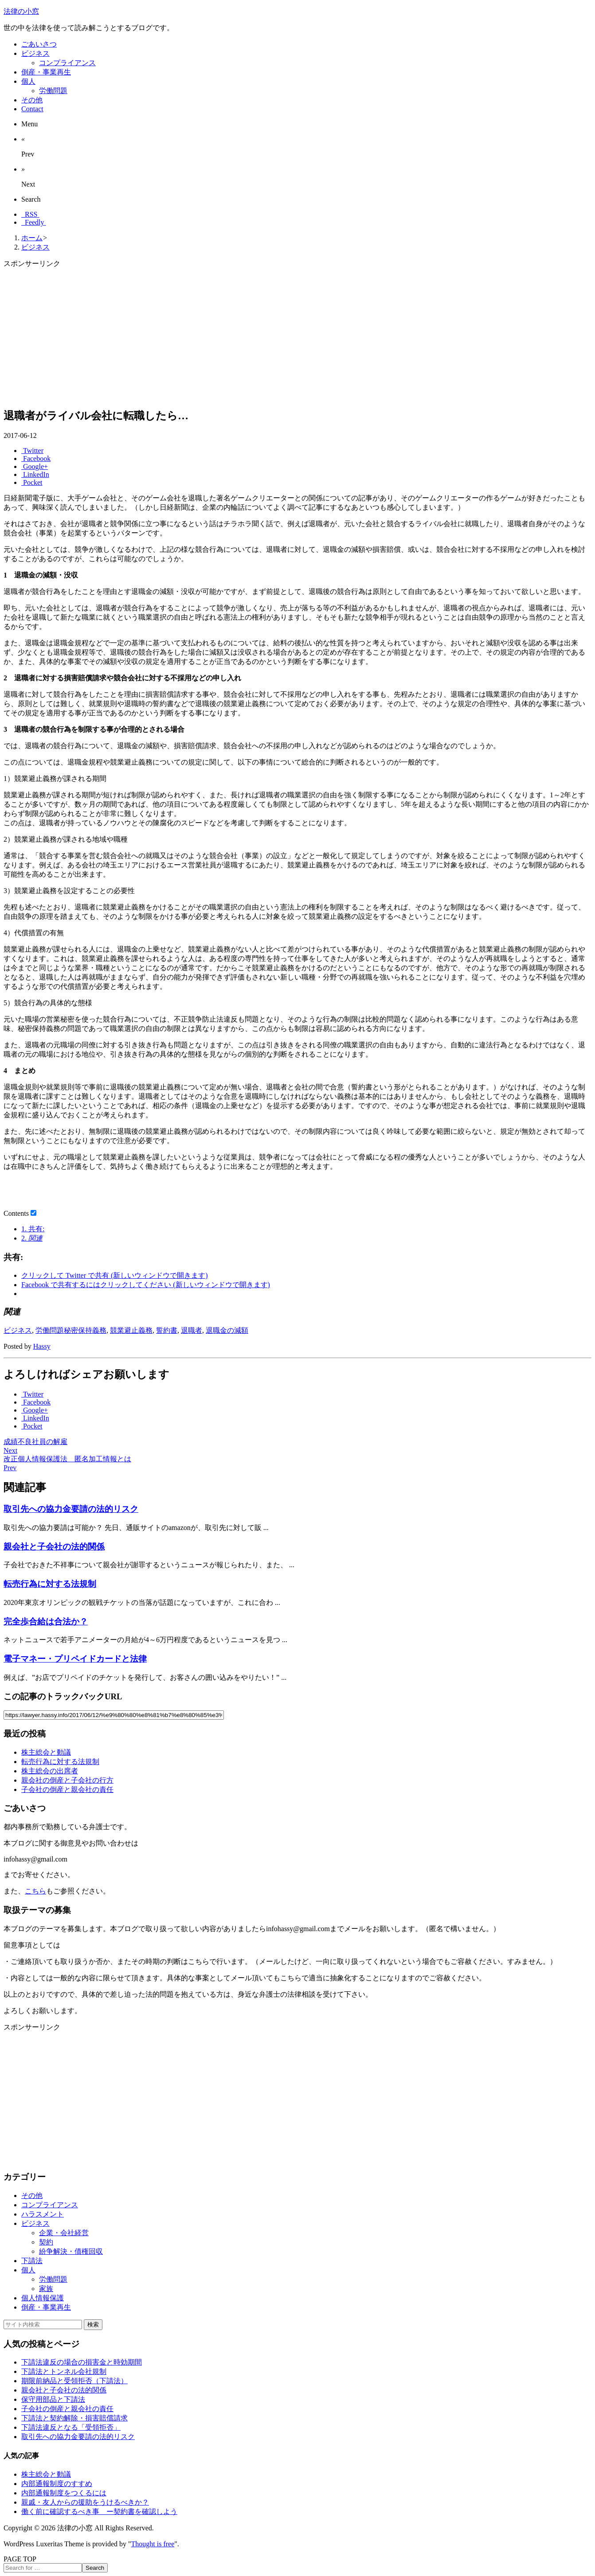 This screenshot has height=2576, width=595. What do you see at coordinates (74, 2418) in the screenshot?
I see `下請法と契約解除・損害賠償請求` at bounding box center [74, 2418].